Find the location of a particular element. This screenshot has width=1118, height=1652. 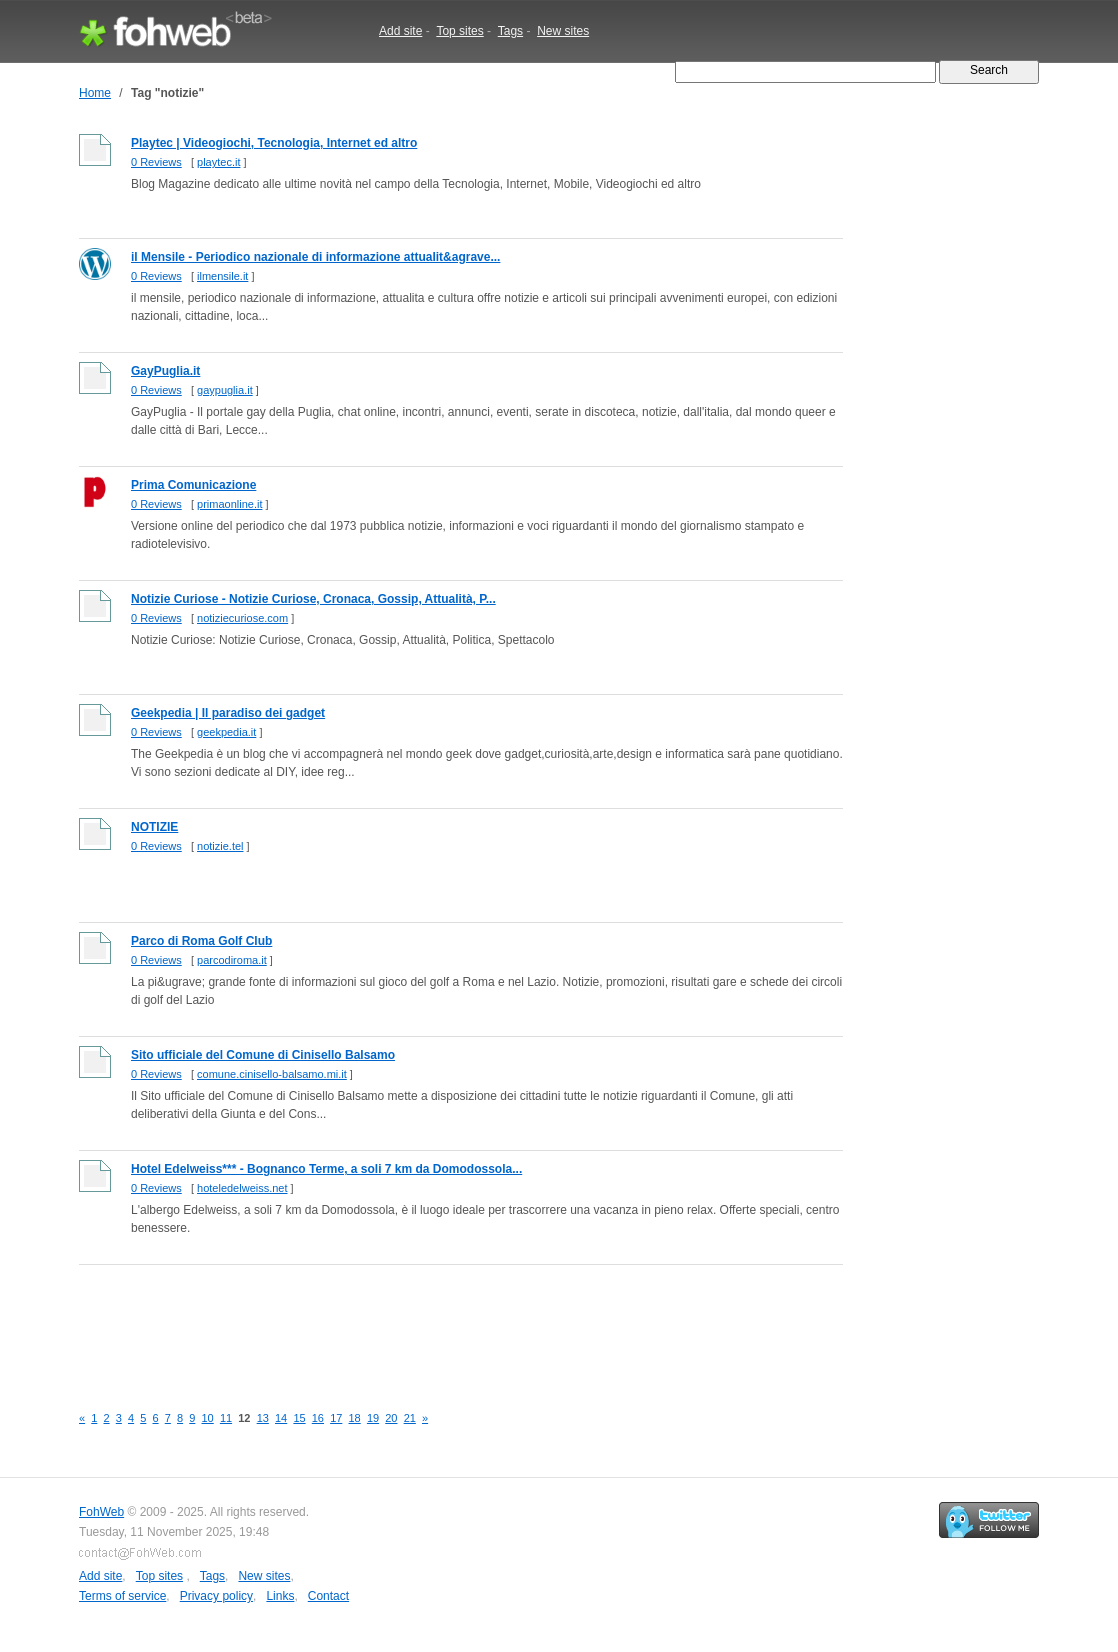

Add site is located at coordinates (400, 31).